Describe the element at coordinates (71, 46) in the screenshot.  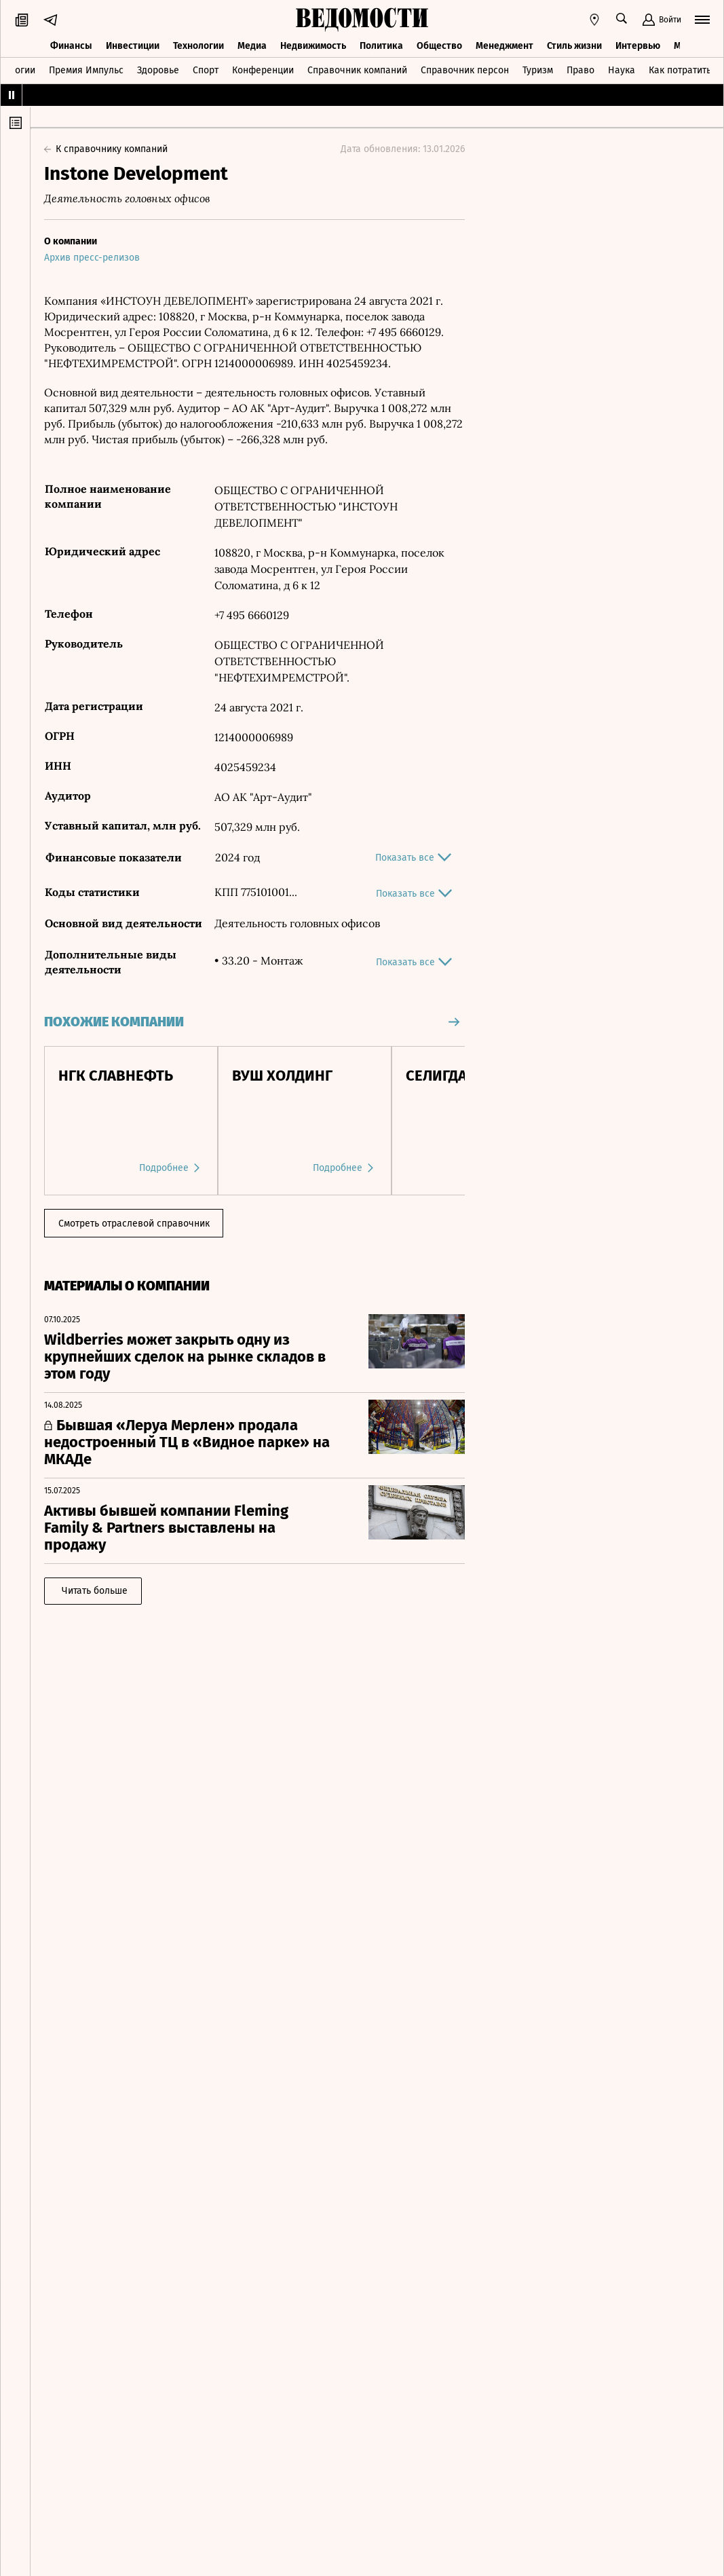
I see `Финансы` at that location.